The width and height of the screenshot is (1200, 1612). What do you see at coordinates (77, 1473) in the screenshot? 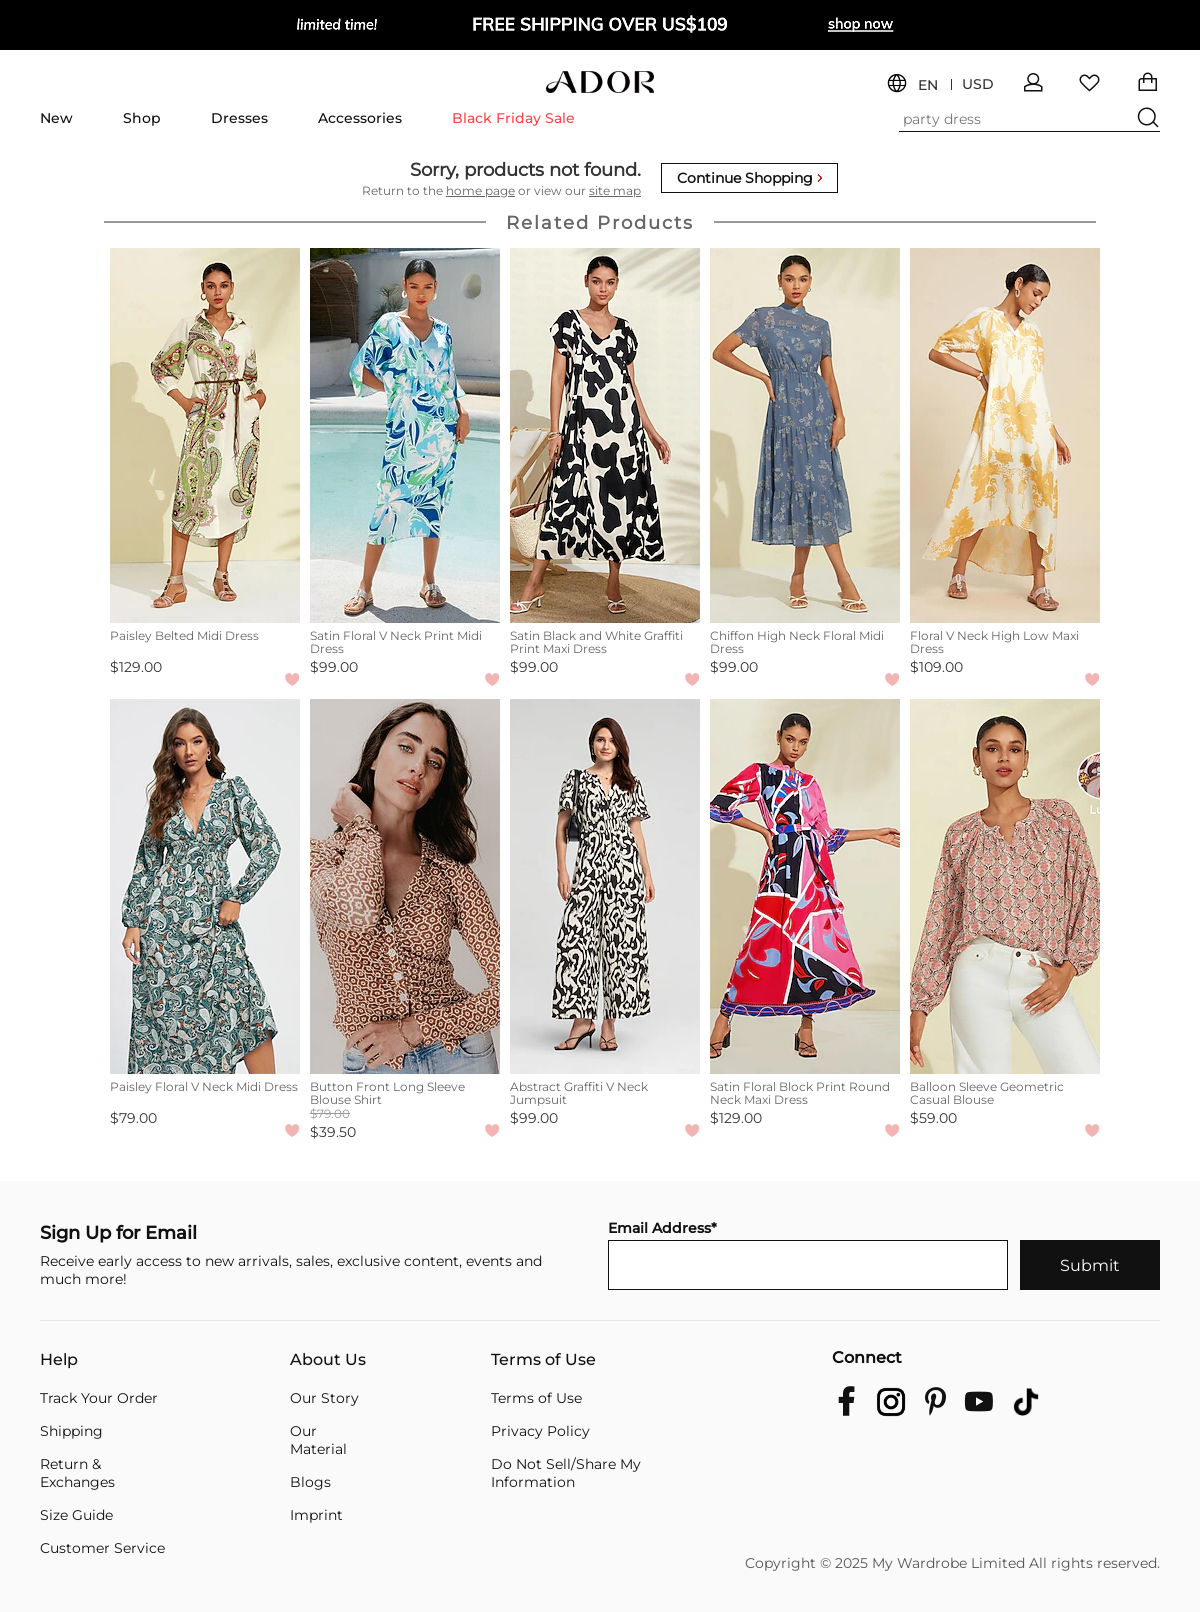
I see `Return & Exchanges` at bounding box center [77, 1473].